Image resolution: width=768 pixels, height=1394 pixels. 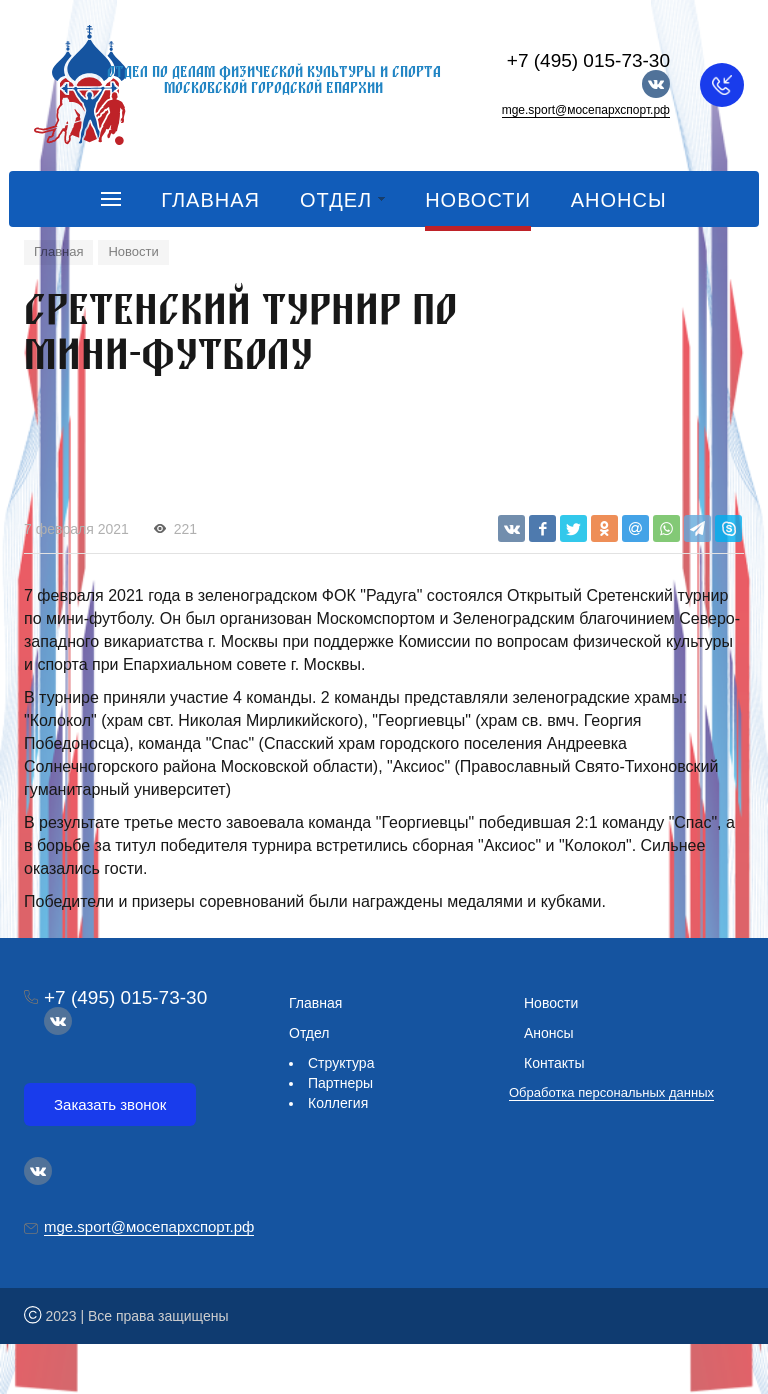 I want to click on Коллегия, so click(x=338, y=1103).